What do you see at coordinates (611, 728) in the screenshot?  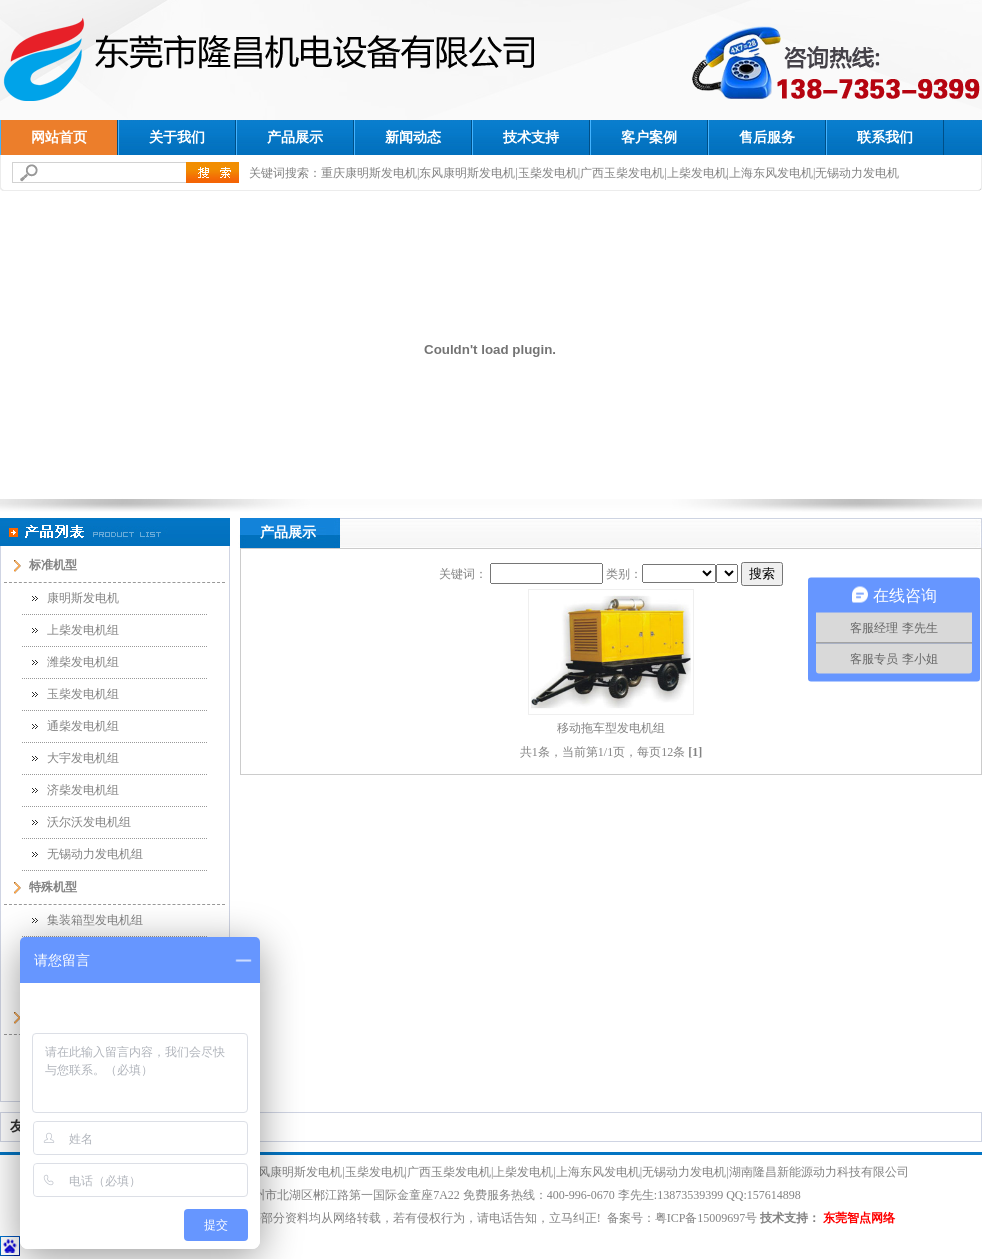 I see `移动拖车型发电机组` at bounding box center [611, 728].